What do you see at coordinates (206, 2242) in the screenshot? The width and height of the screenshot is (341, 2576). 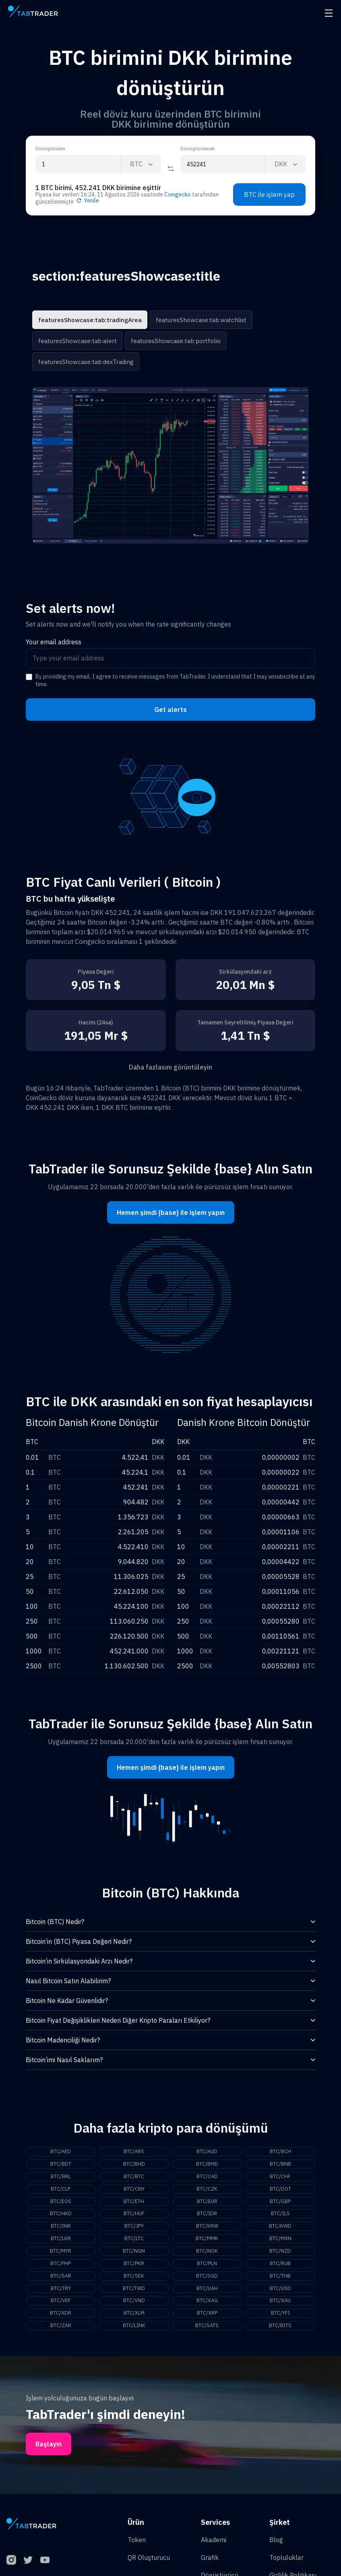 I see `BTC/MMK` at bounding box center [206, 2242].